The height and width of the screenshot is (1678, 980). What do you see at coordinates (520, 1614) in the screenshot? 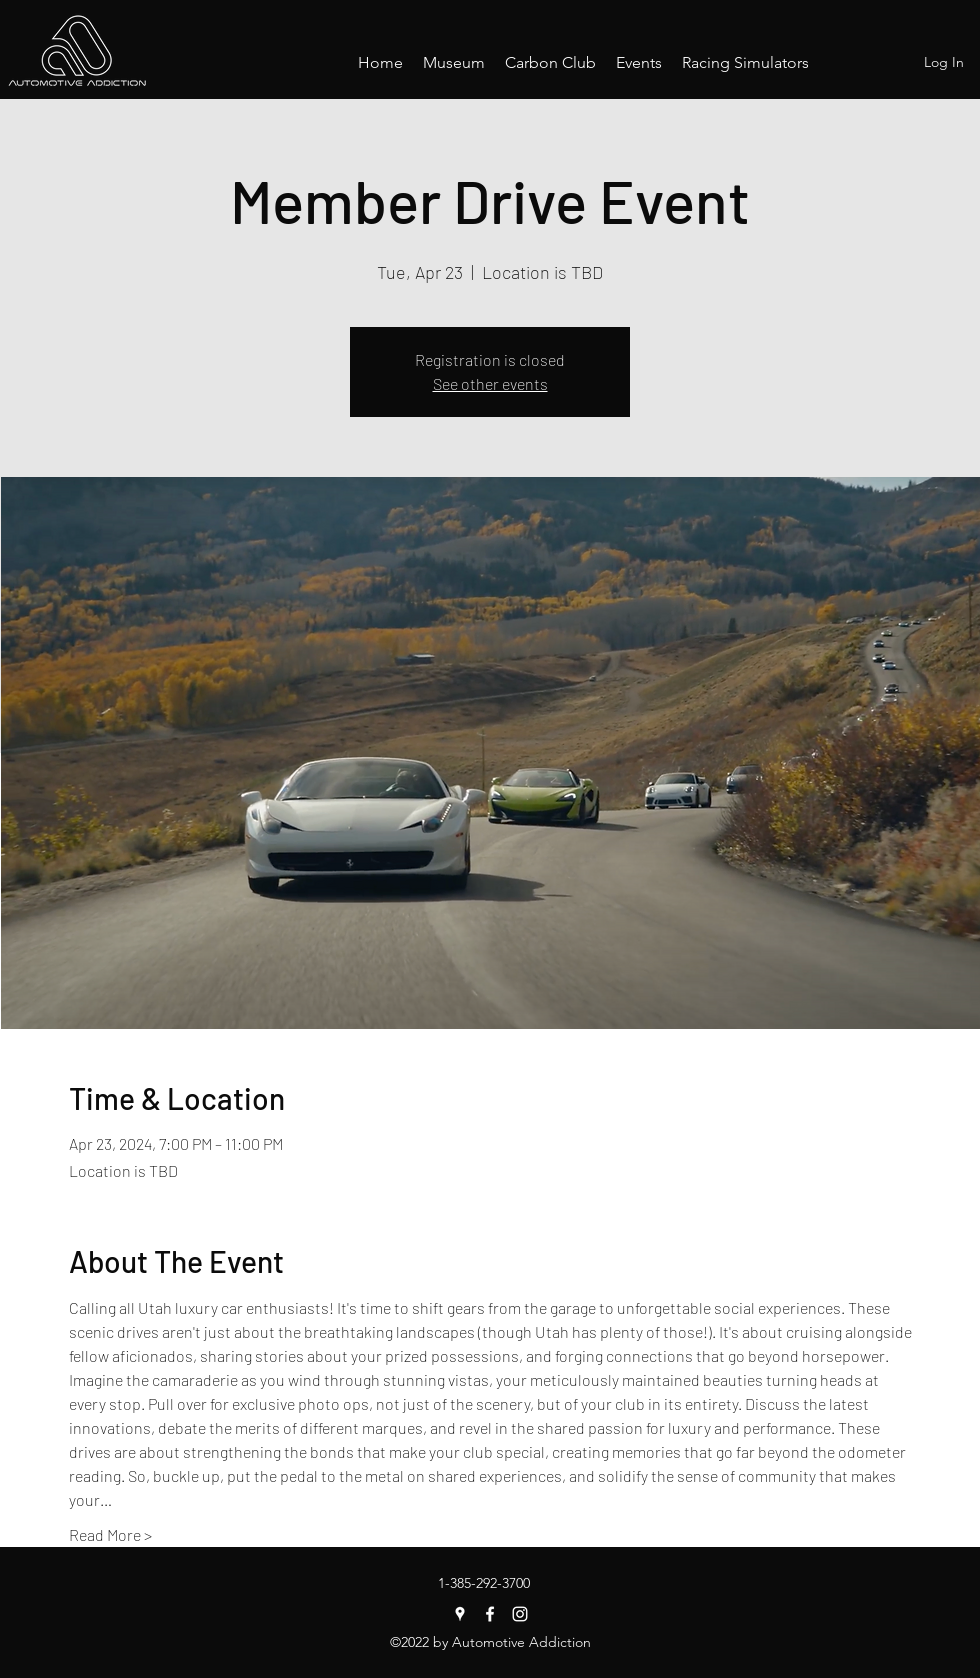
I see `[Instagram]` at bounding box center [520, 1614].